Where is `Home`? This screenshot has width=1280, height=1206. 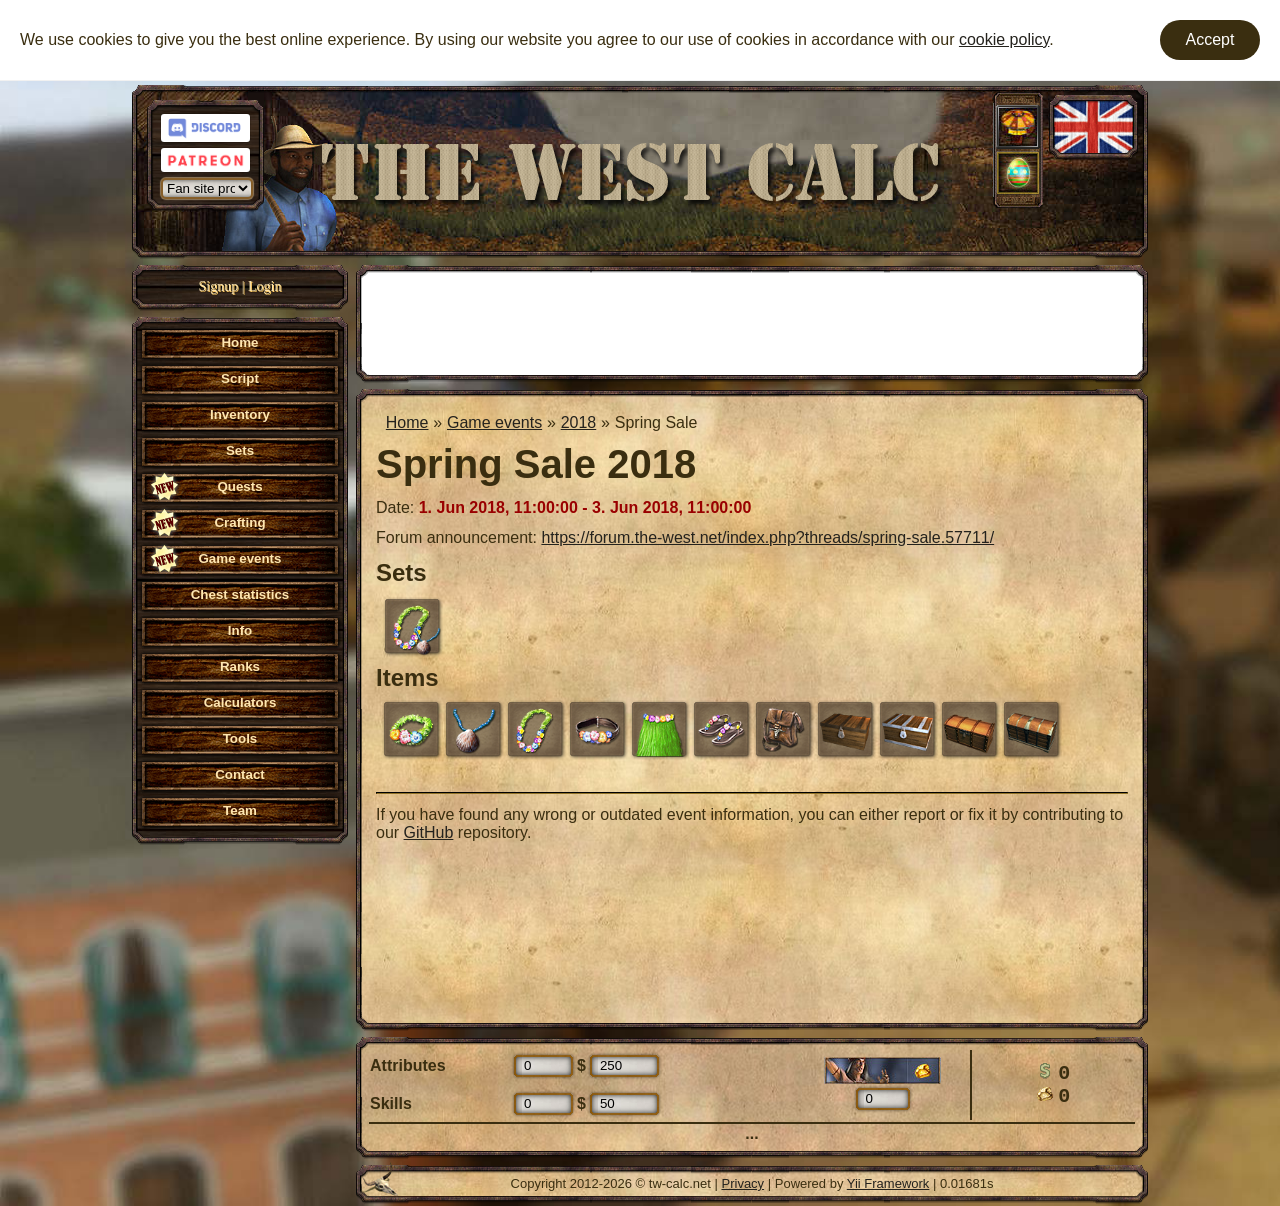 Home is located at coordinates (407, 422).